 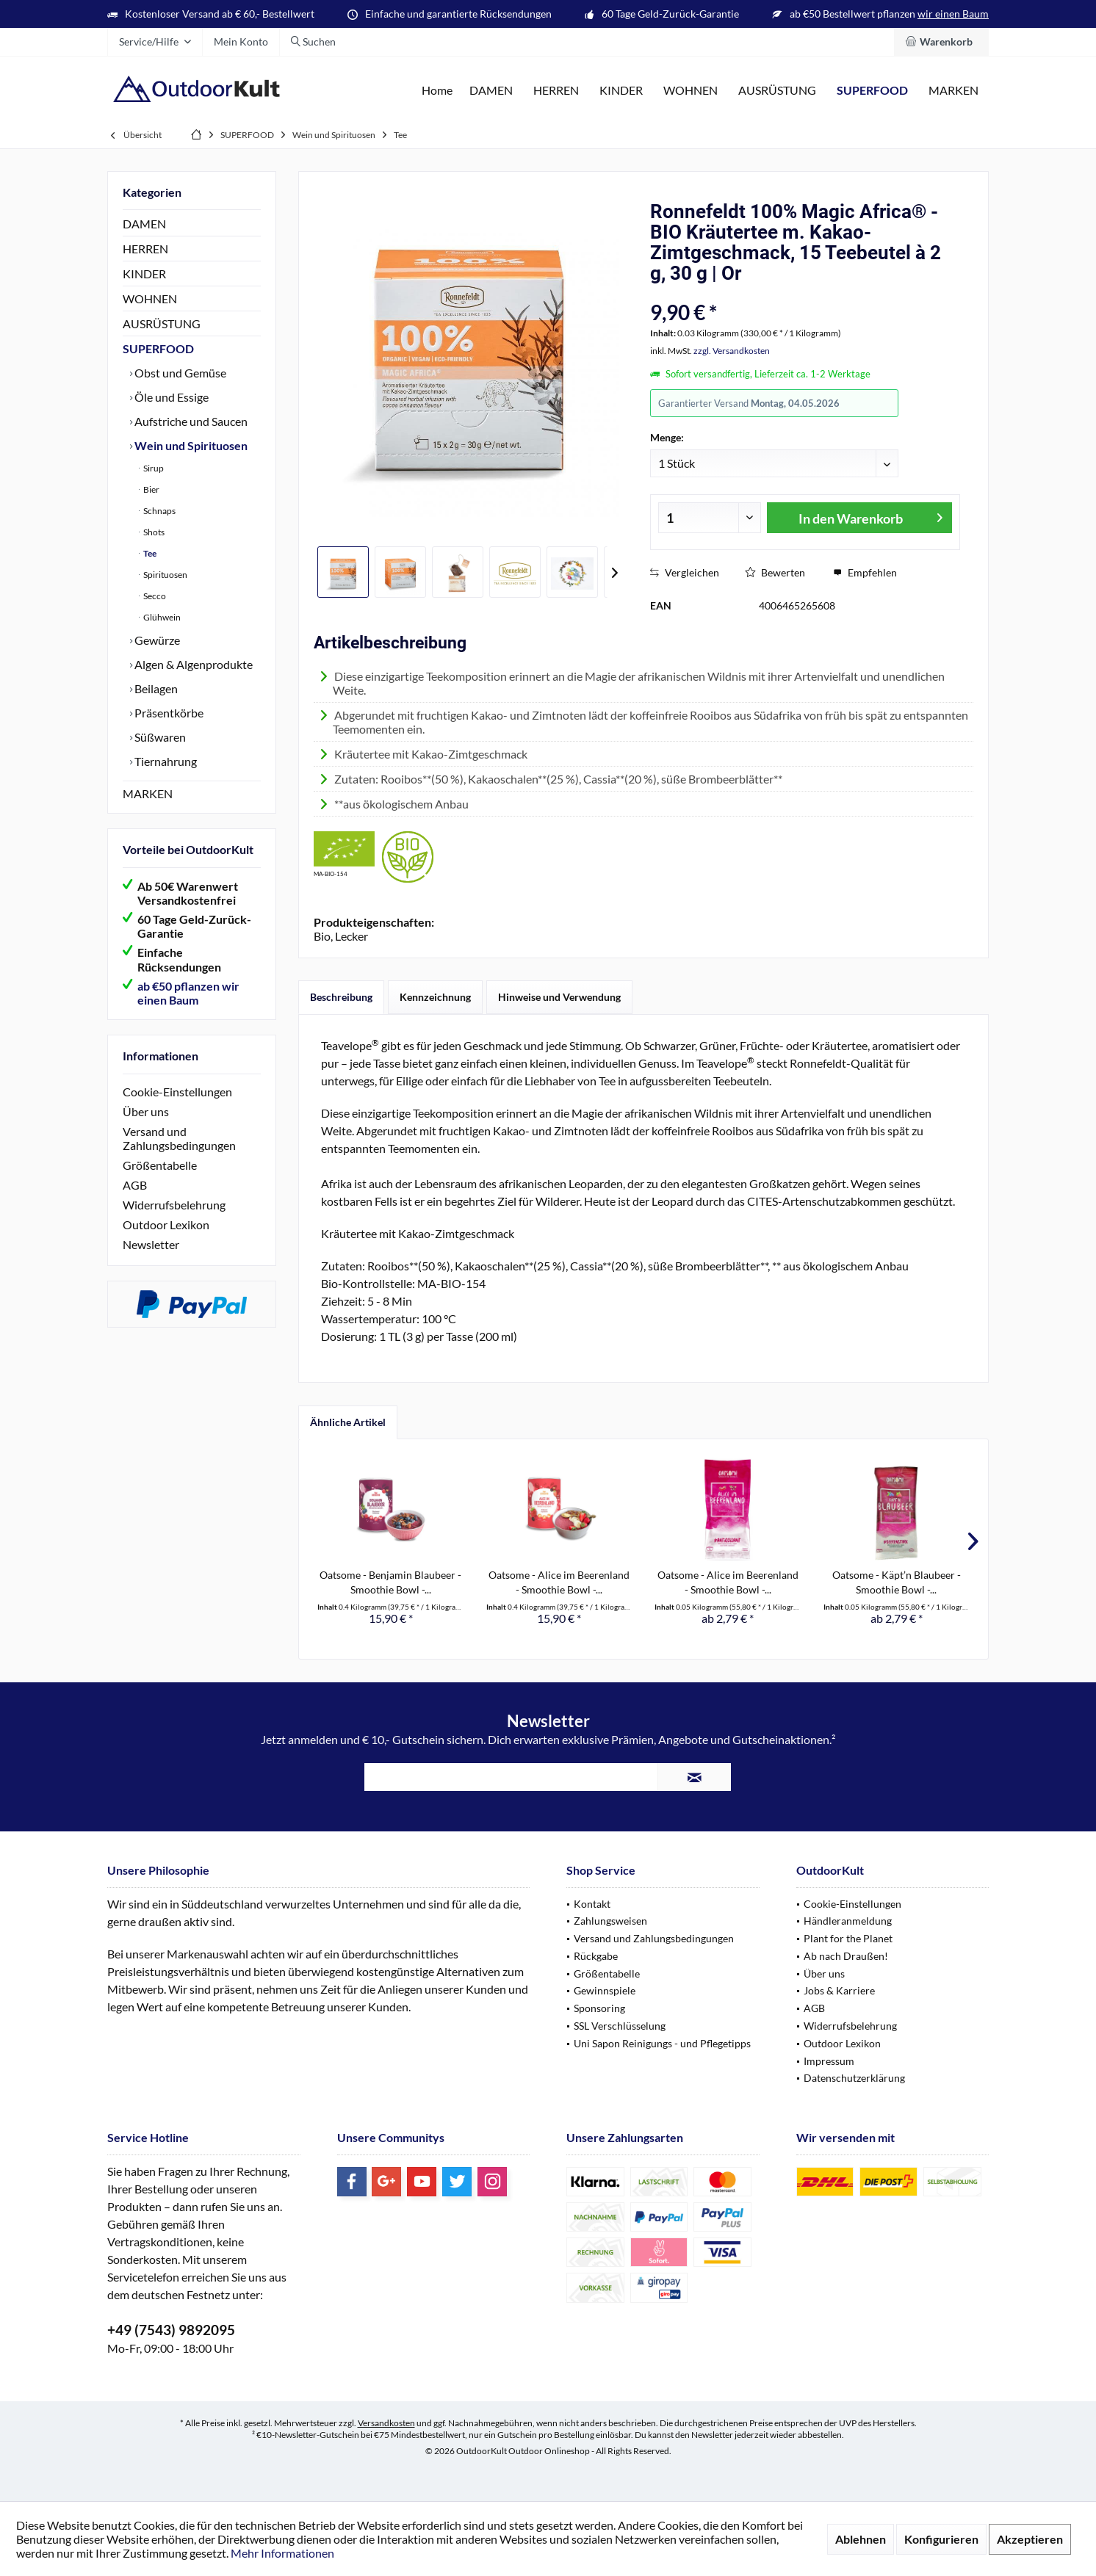 What do you see at coordinates (160, 1165) in the screenshot?
I see `Größentabelle` at bounding box center [160, 1165].